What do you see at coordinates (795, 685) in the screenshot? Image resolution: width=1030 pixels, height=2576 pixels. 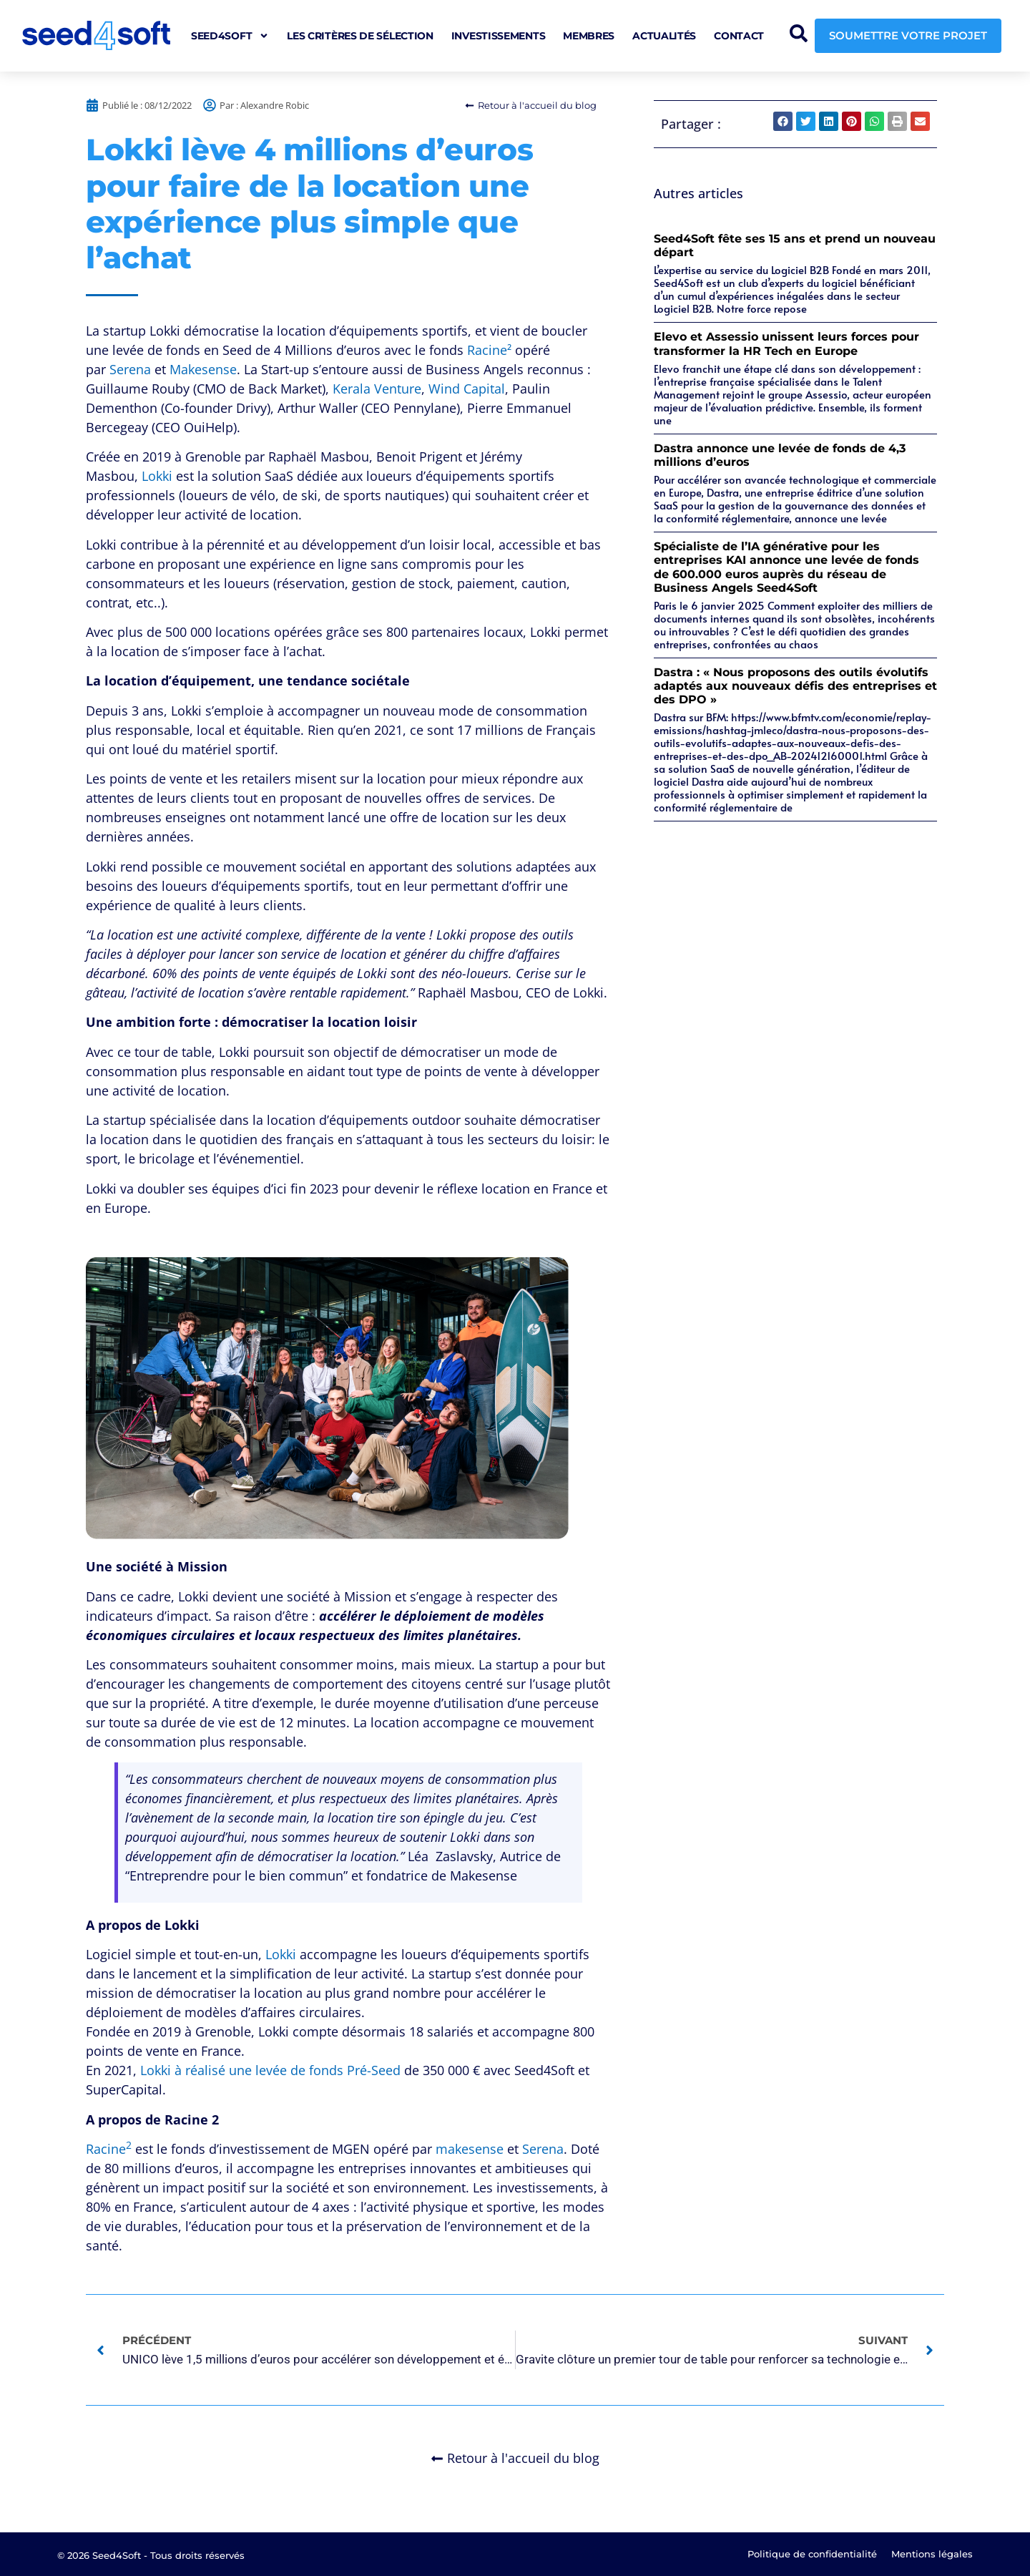 I see `Dastra : « Nous proposons des outils évolutifs adaptés aux nouveaux défis des entreprises et des DPO »` at bounding box center [795, 685].